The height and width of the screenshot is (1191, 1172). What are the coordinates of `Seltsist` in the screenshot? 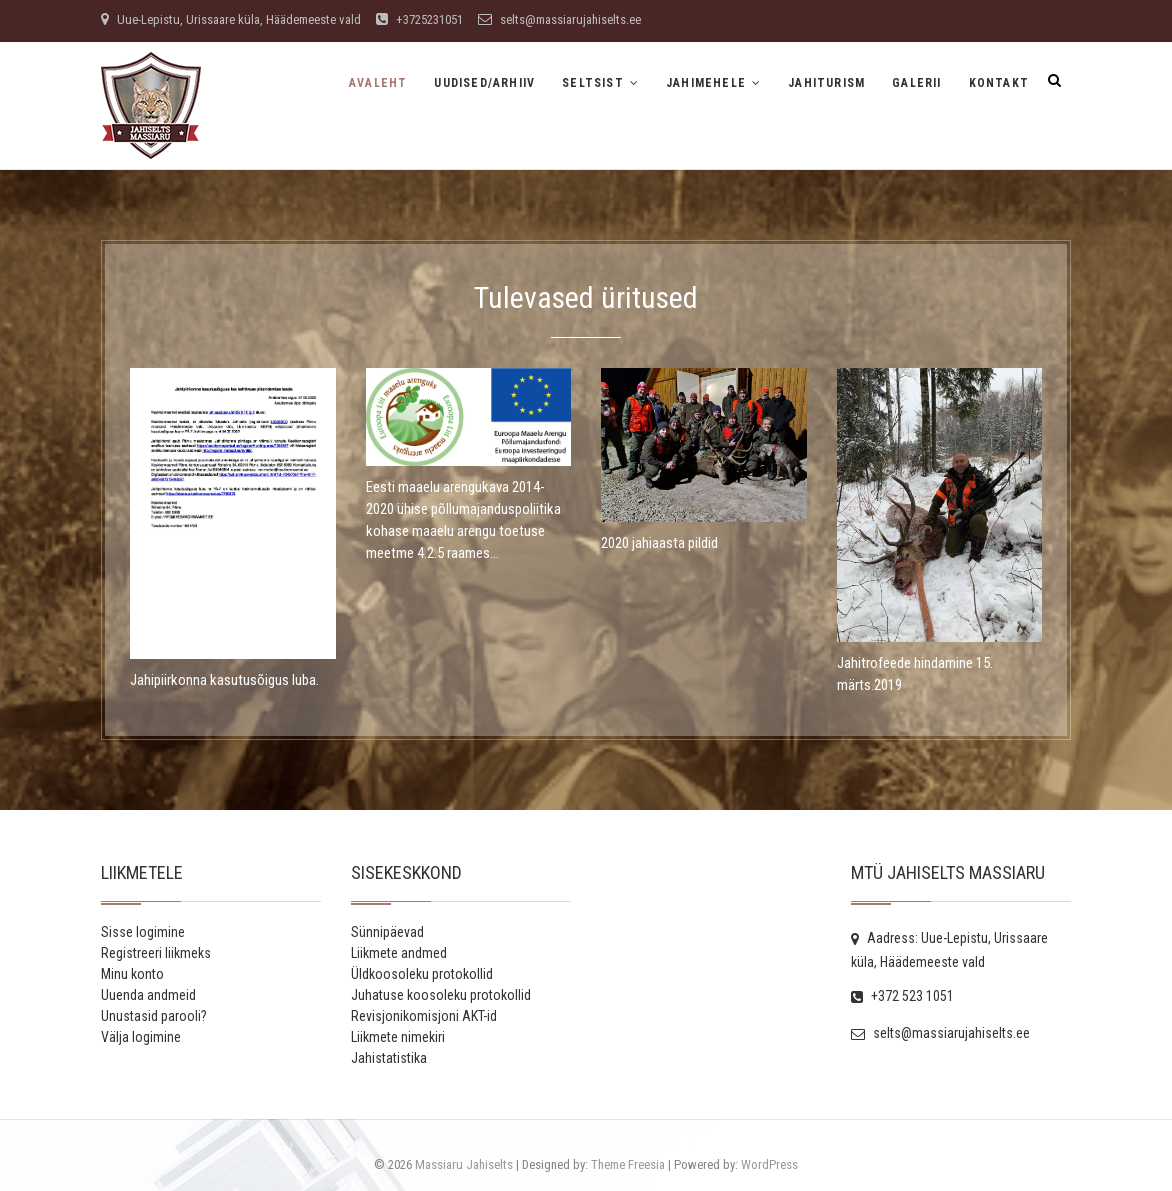 It's located at (593, 83).